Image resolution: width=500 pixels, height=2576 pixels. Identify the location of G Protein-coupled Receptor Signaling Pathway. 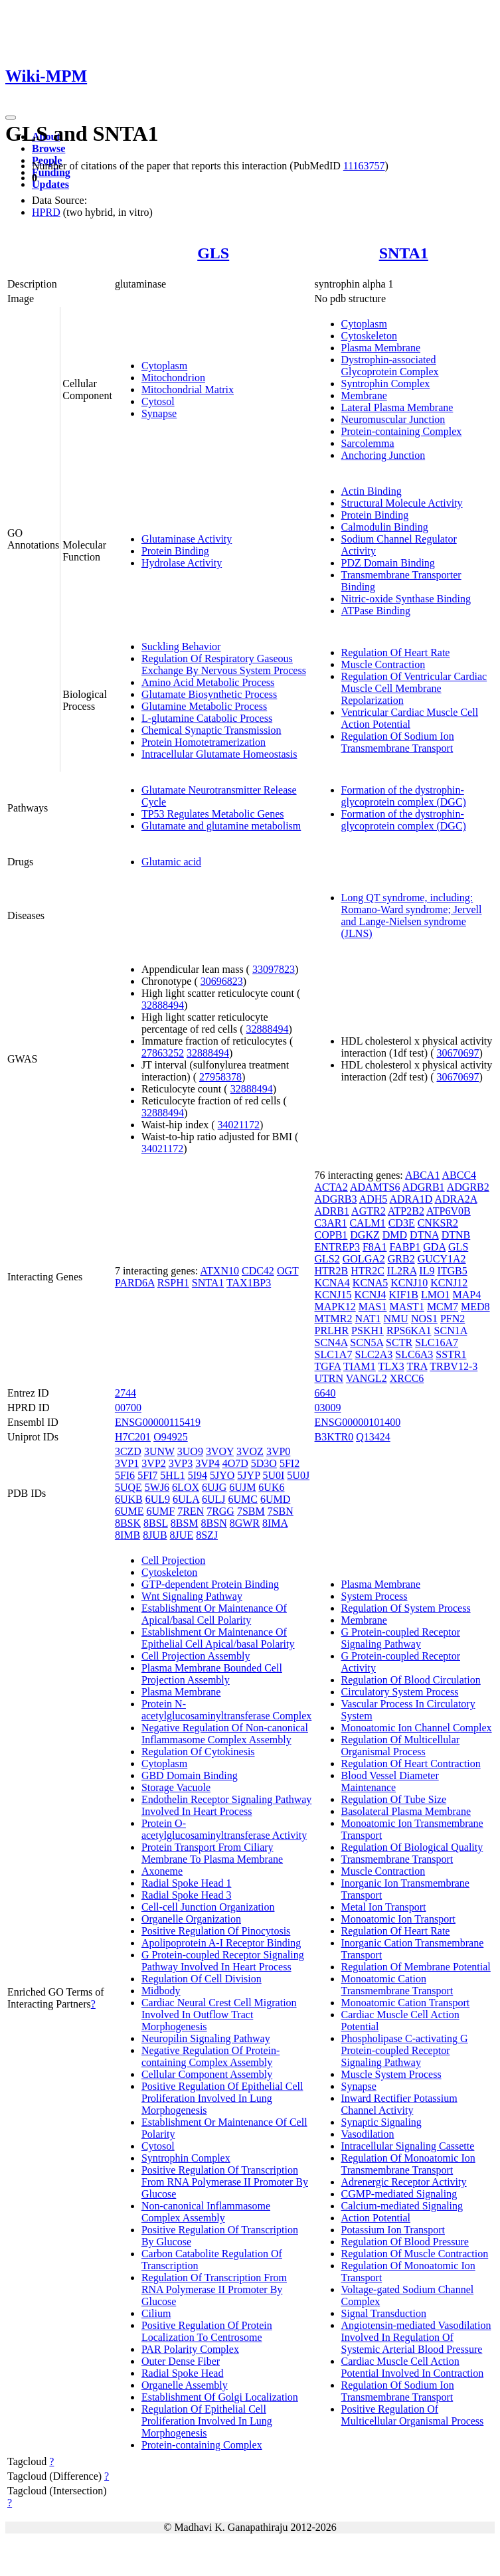
(401, 1638).